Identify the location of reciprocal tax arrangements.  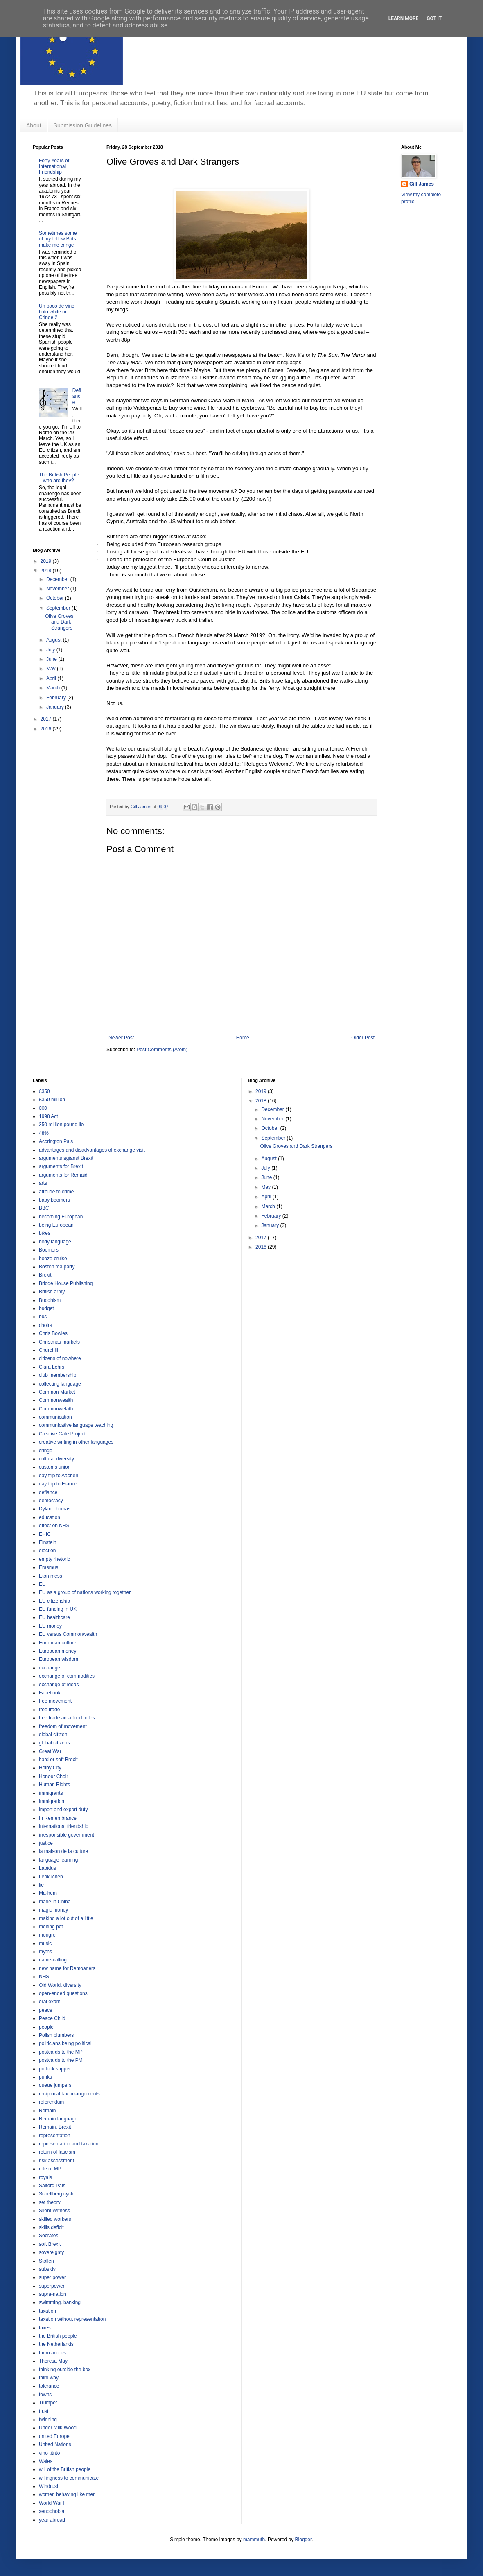
(69, 2094).